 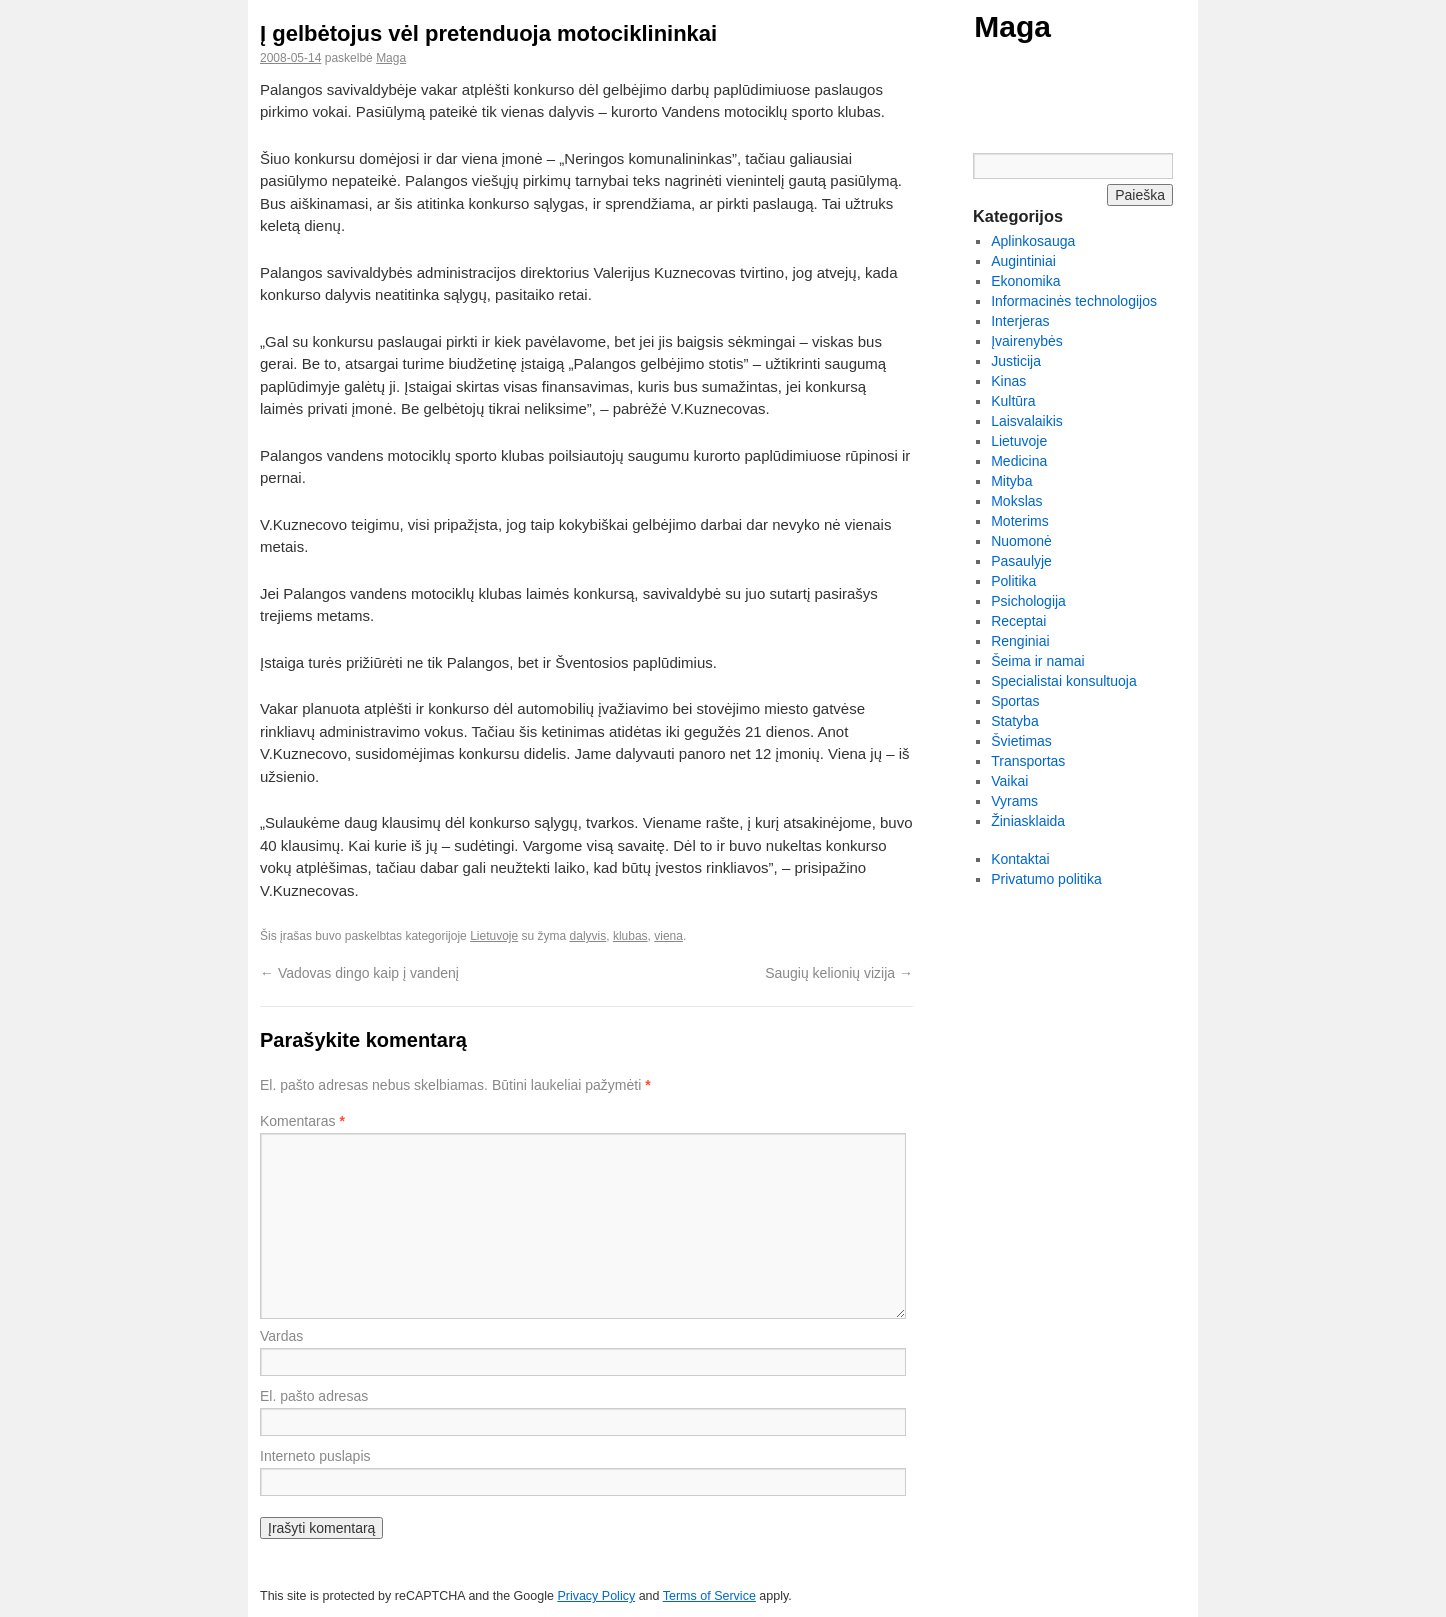 What do you see at coordinates (1037, 661) in the screenshot?
I see `Šeima ir namai` at bounding box center [1037, 661].